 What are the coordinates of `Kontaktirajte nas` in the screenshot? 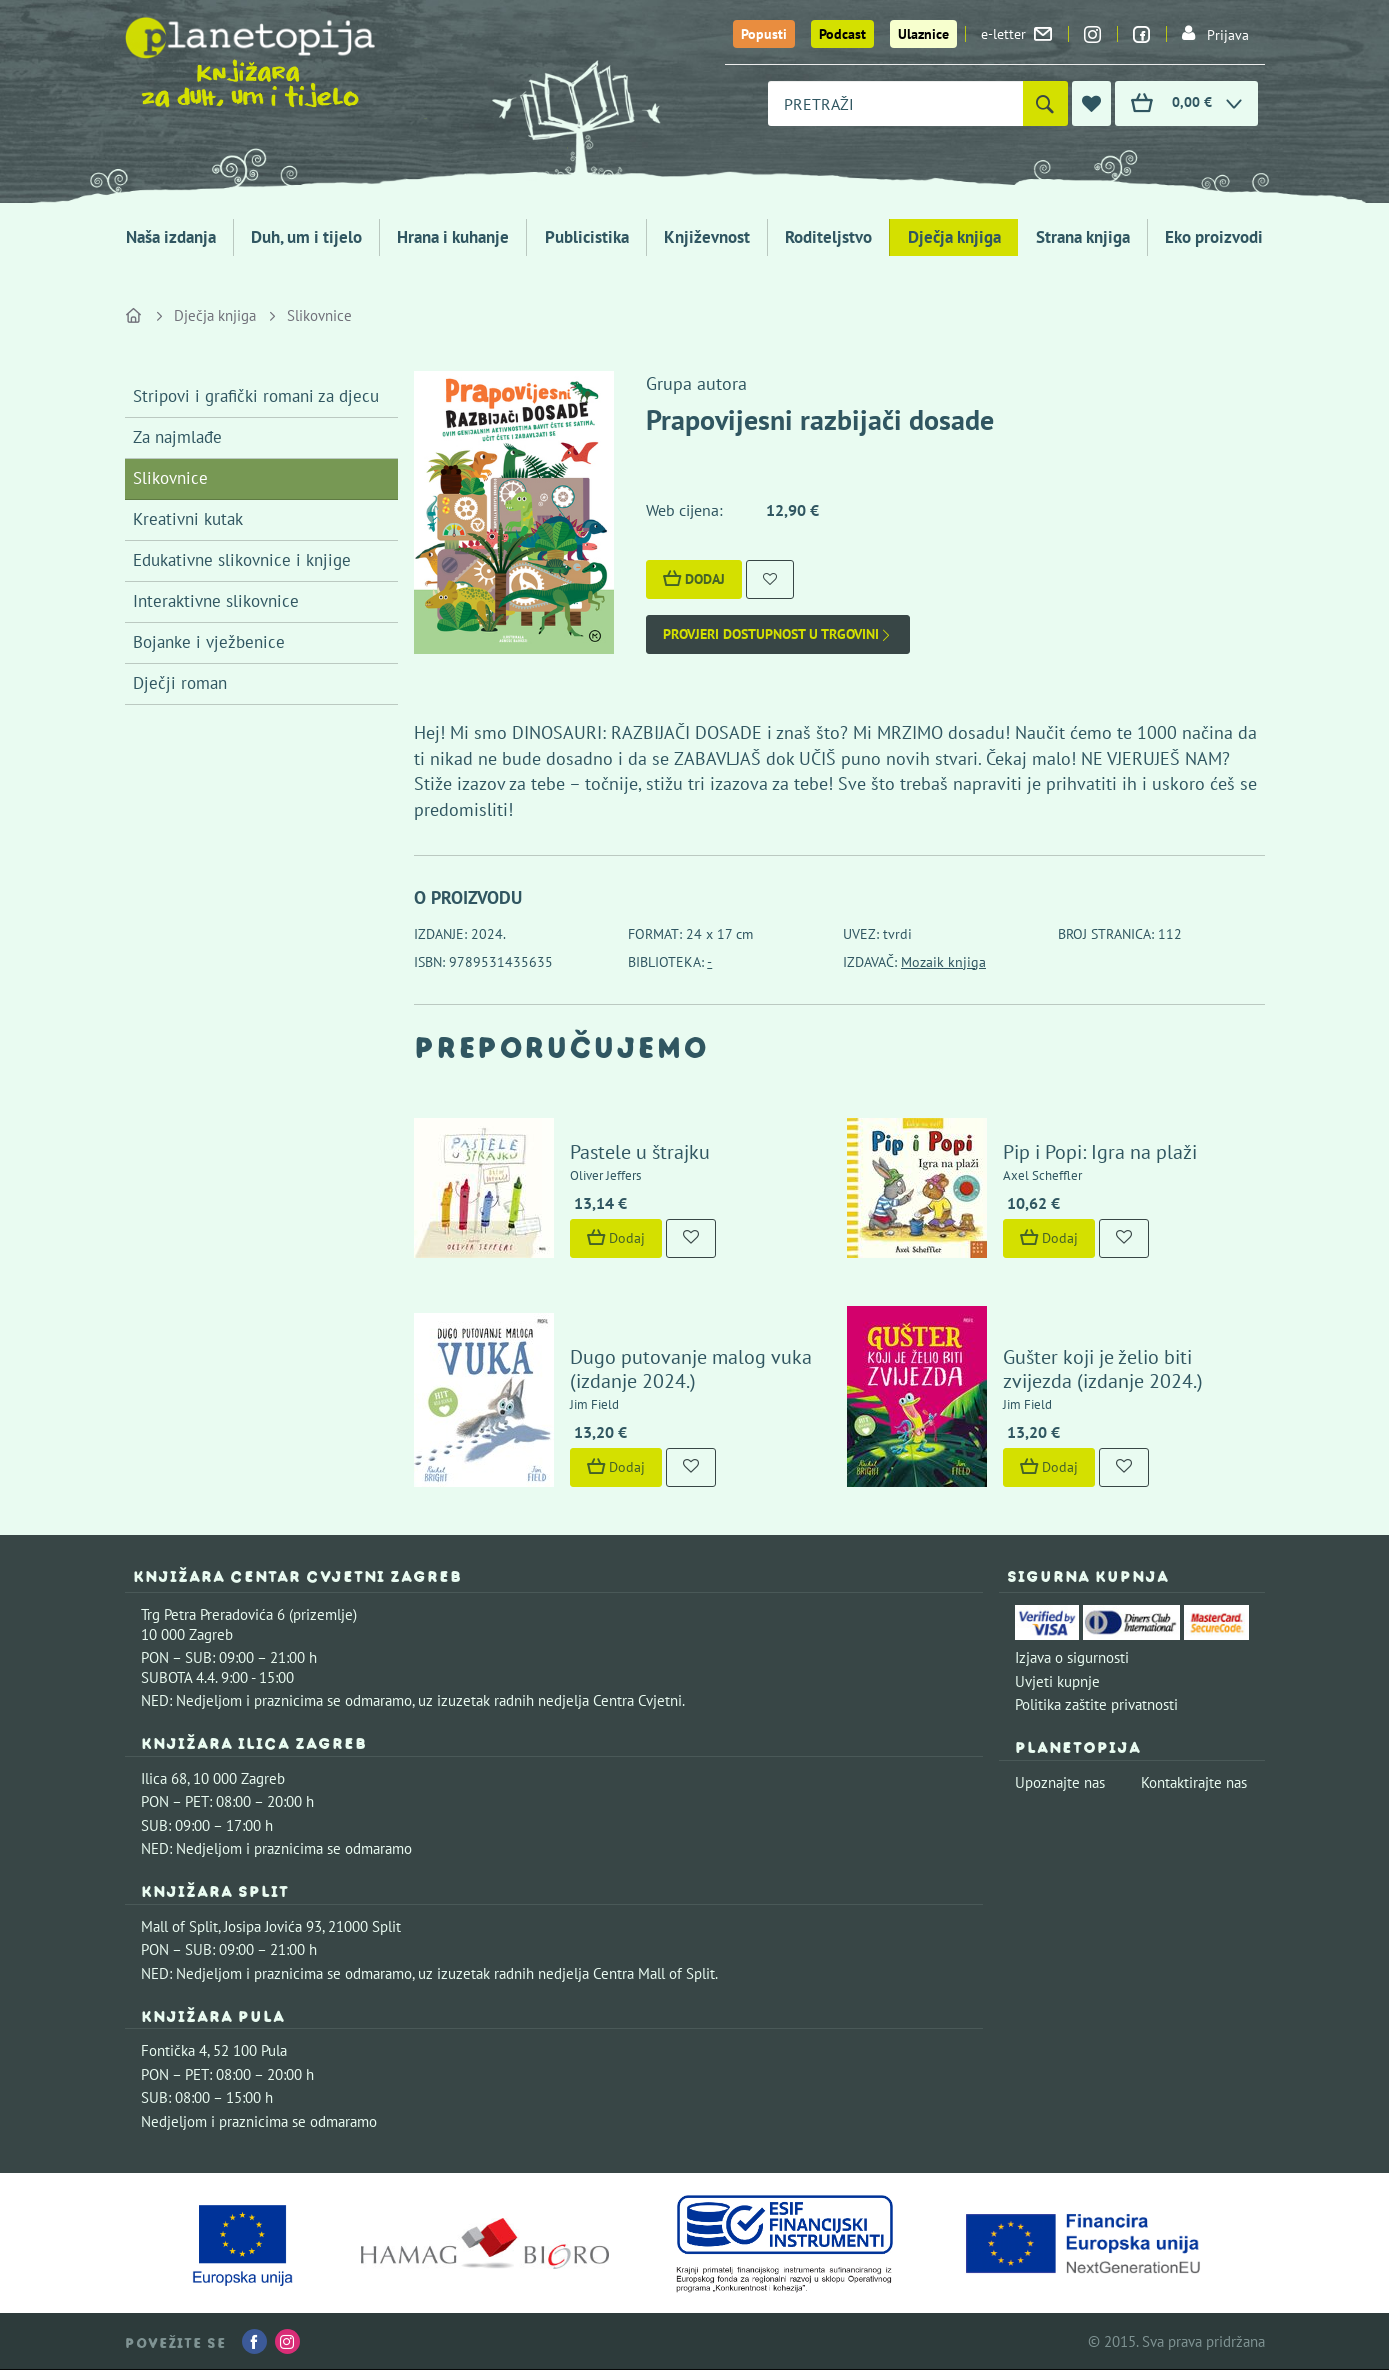 It's located at (1194, 1782).